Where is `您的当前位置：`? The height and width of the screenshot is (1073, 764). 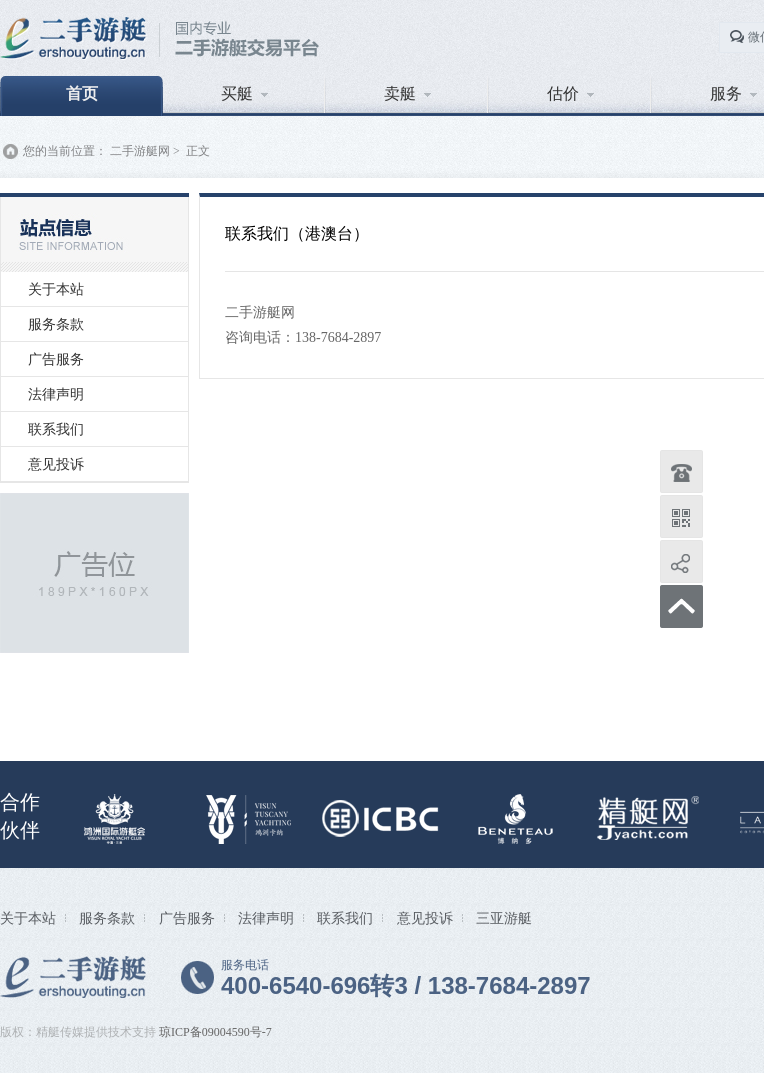 您的当前位置： is located at coordinates (65, 151).